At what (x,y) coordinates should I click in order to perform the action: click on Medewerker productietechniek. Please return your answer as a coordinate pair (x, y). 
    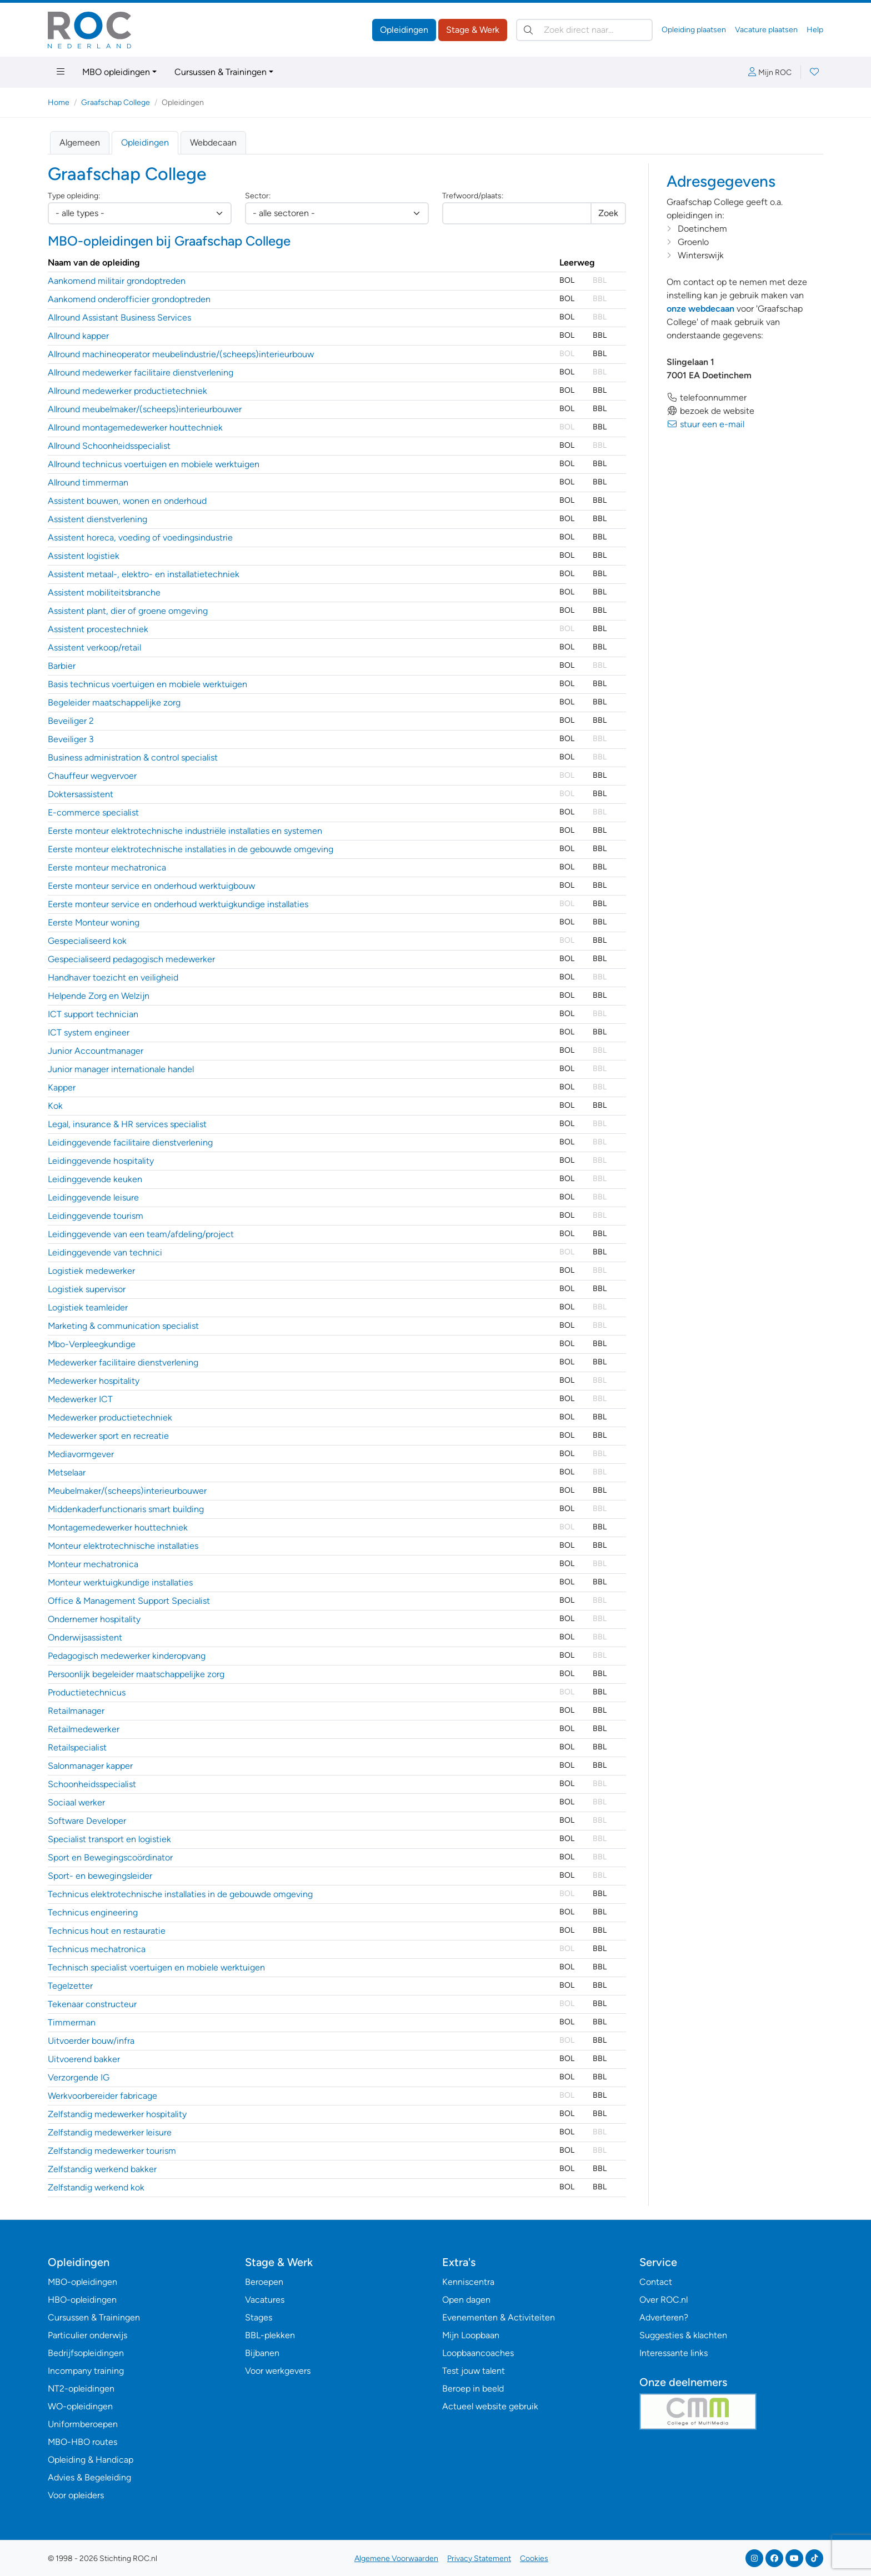
    Looking at the image, I should click on (110, 1417).